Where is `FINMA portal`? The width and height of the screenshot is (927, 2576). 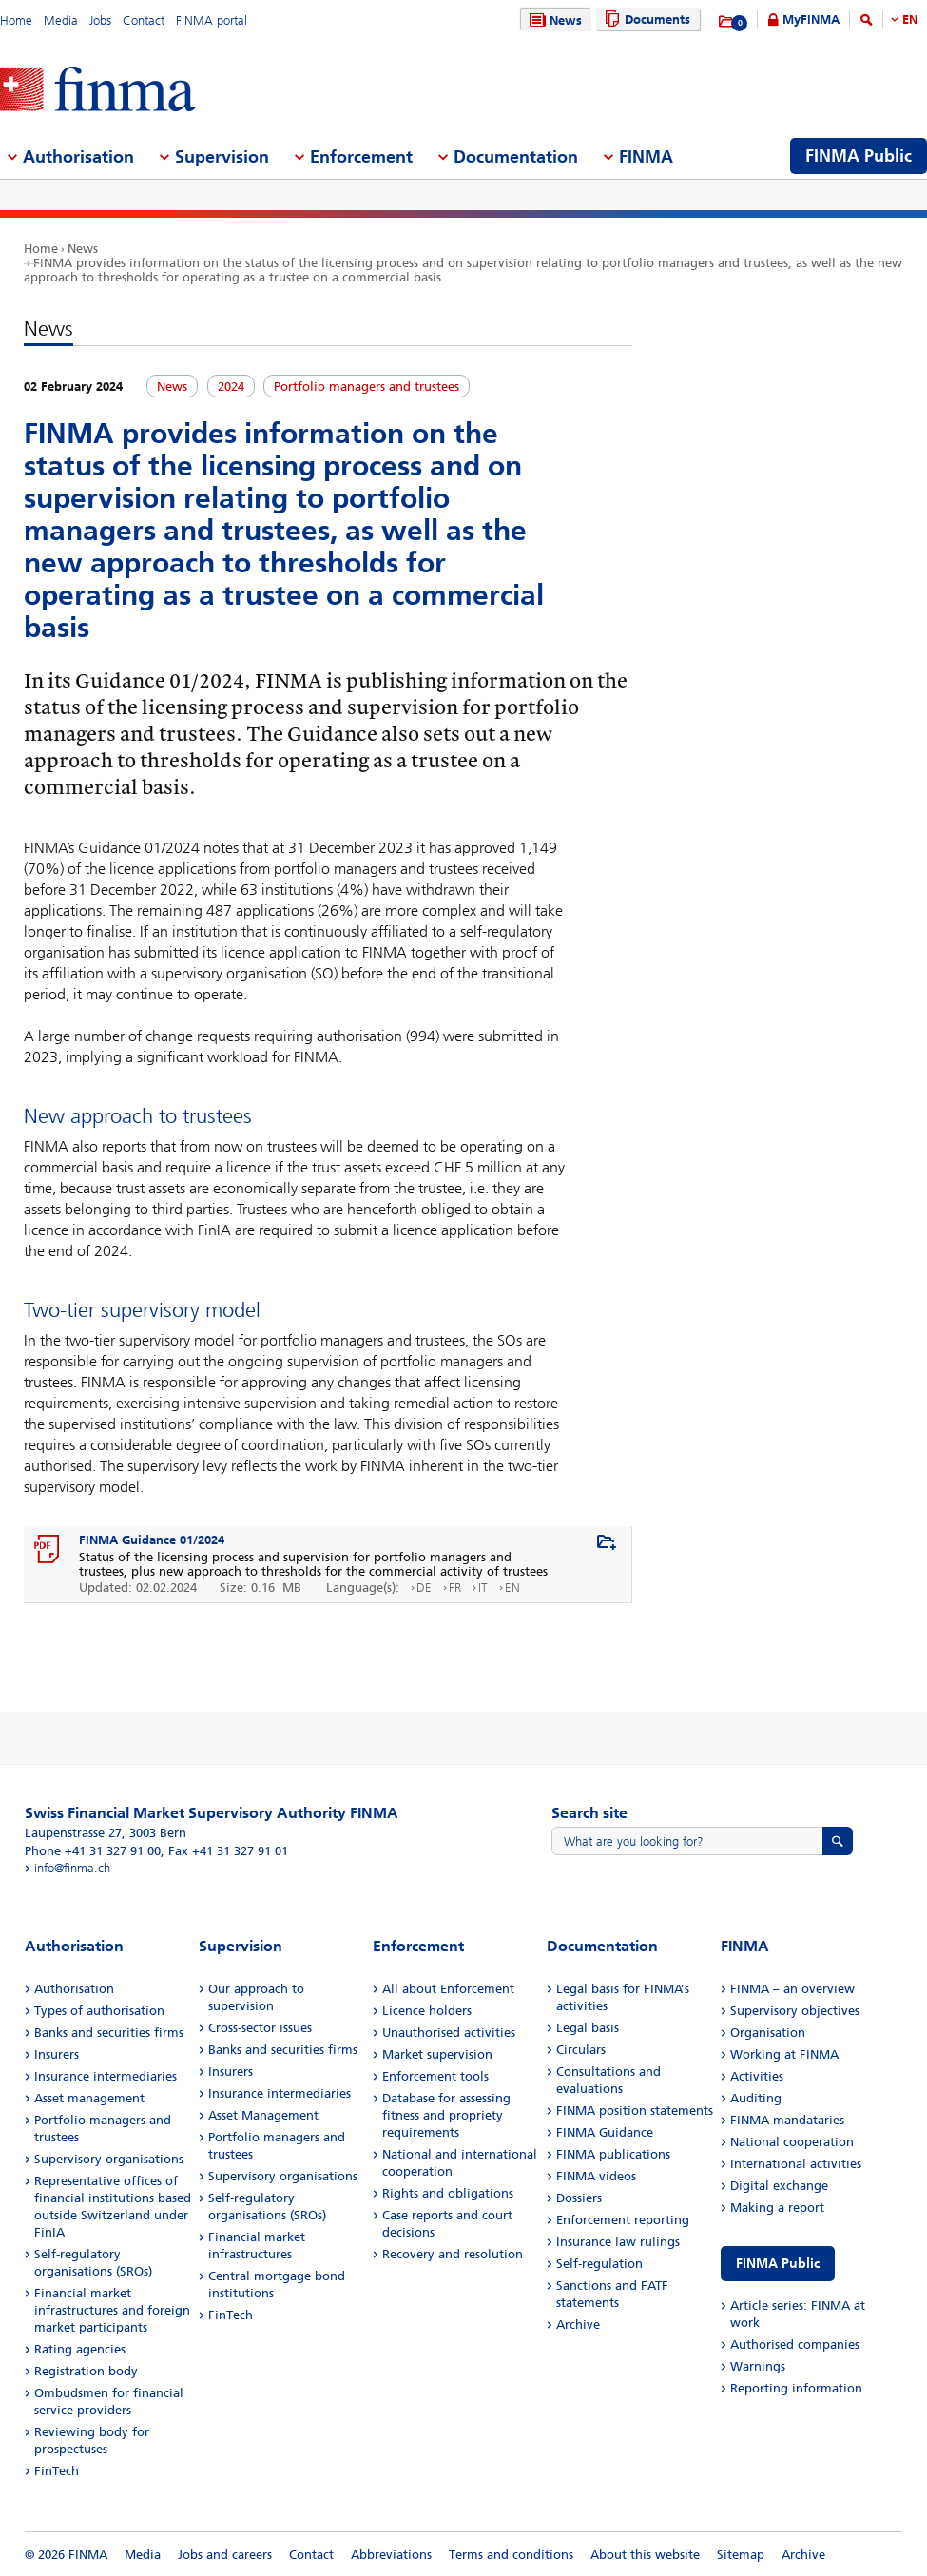 FINMA portal is located at coordinates (211, 20).